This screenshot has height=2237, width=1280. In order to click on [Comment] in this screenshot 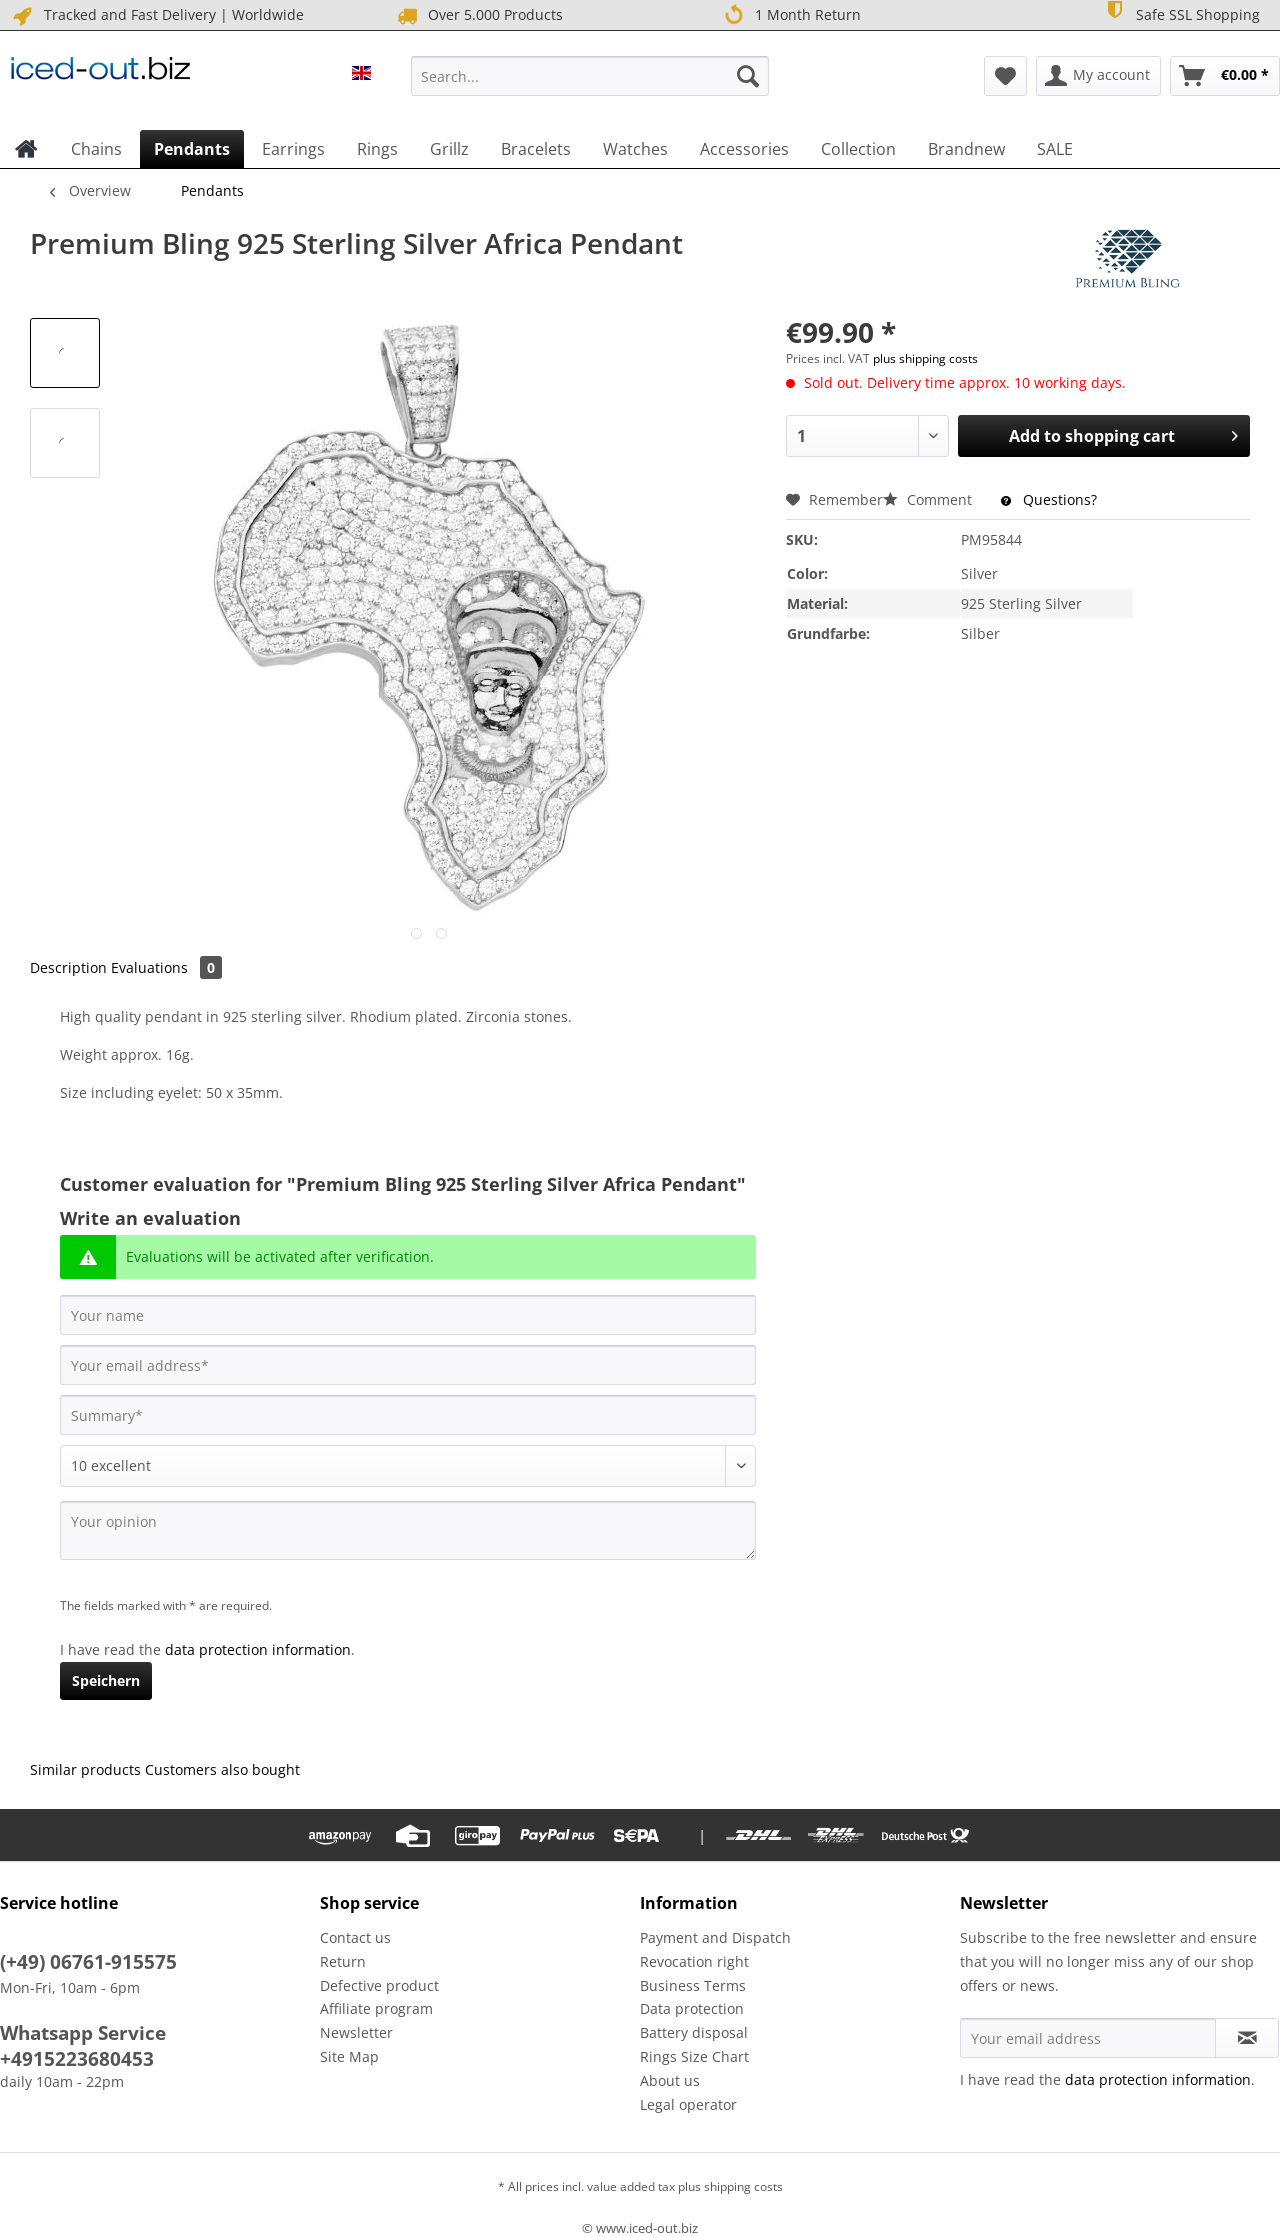, I will do `click(408, 1466)`.